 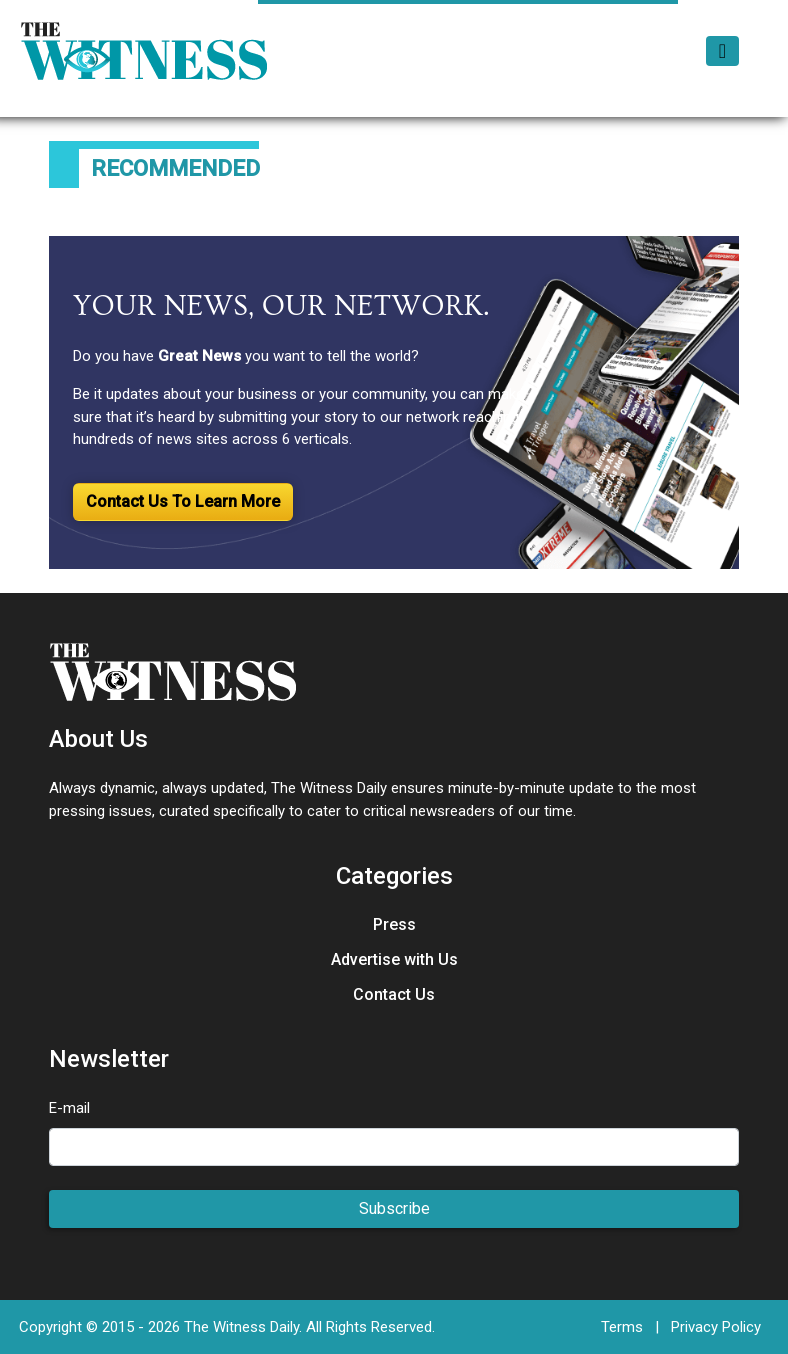 What do you see at coordinates (394, 959) in the screenshot?
I see `Advertise with Us` at bounding box center [394, 959].